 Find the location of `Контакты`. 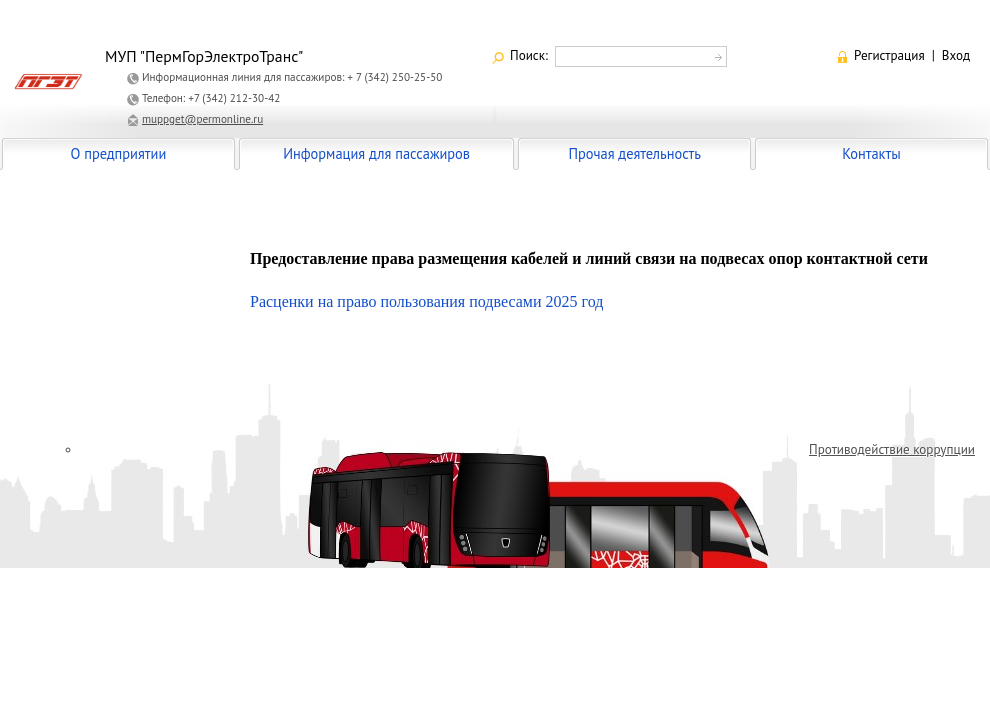

Контакты is located at coordinates (871, 153).